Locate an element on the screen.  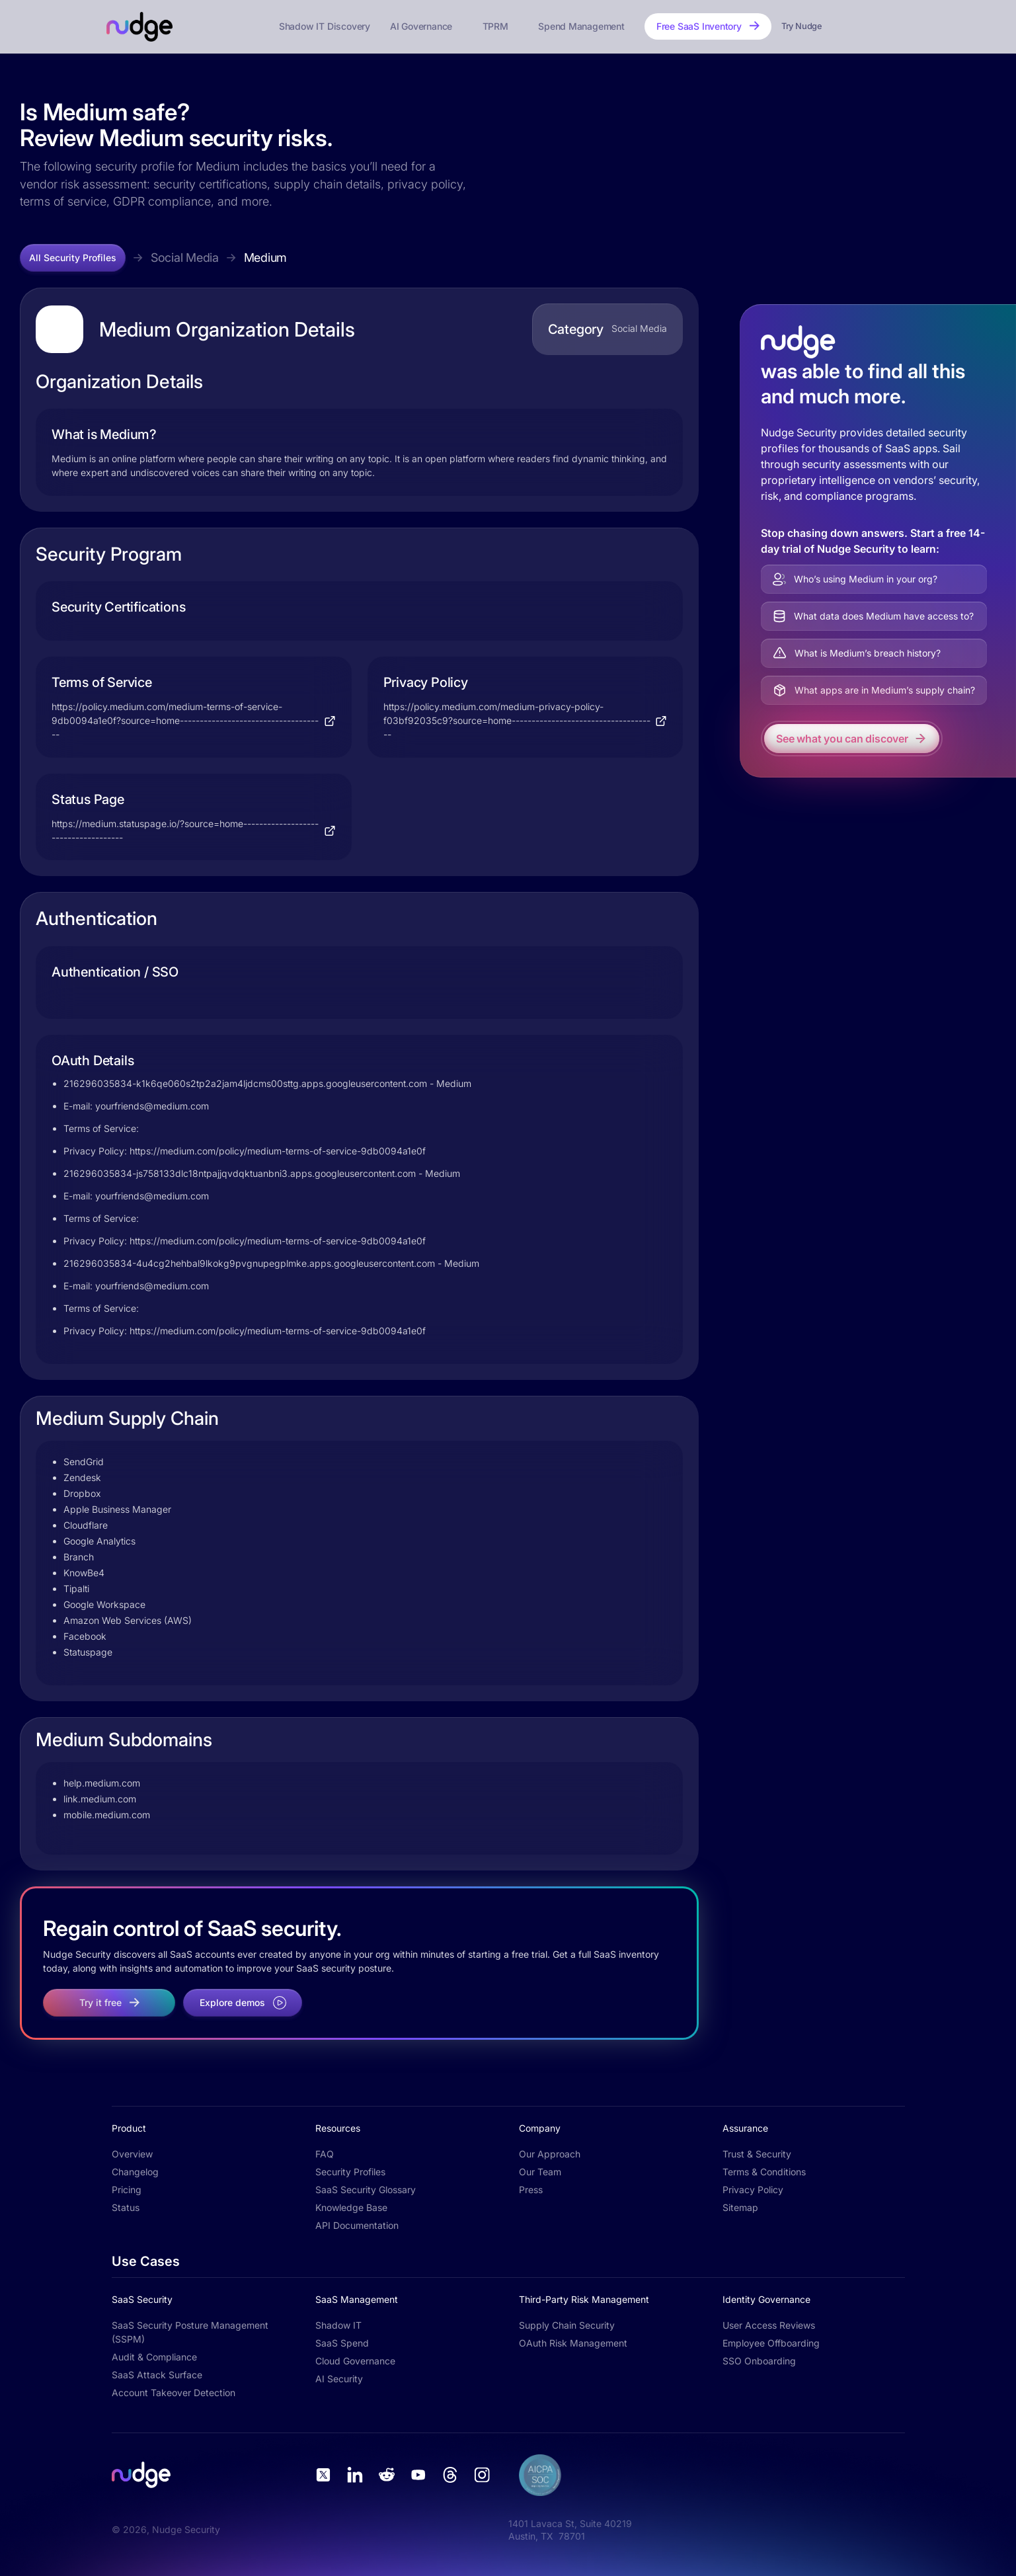
SaaS Security Glossary is located at coordinates (365, 2189).